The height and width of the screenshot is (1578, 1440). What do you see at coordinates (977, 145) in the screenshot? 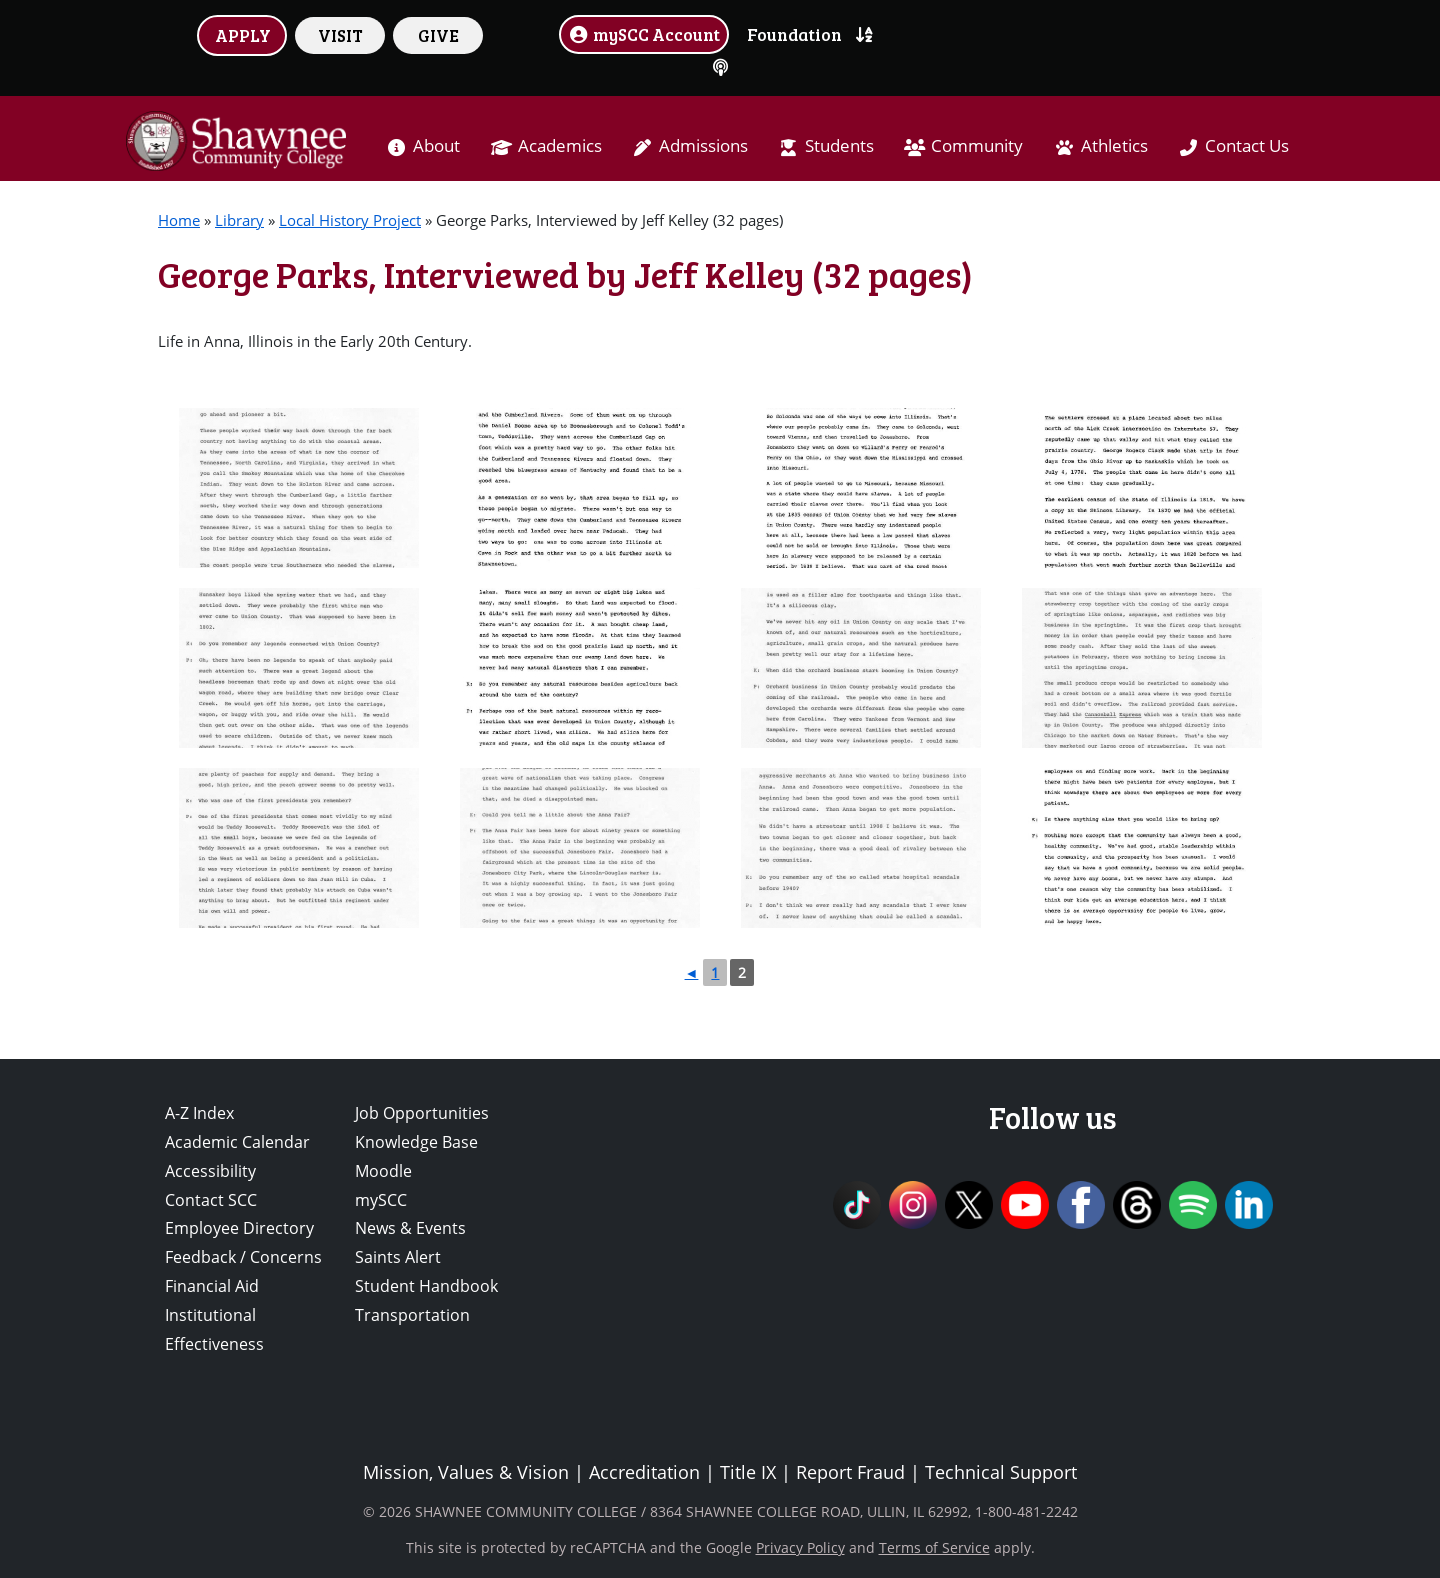
I see `Community` at bounding box center [977, 145].